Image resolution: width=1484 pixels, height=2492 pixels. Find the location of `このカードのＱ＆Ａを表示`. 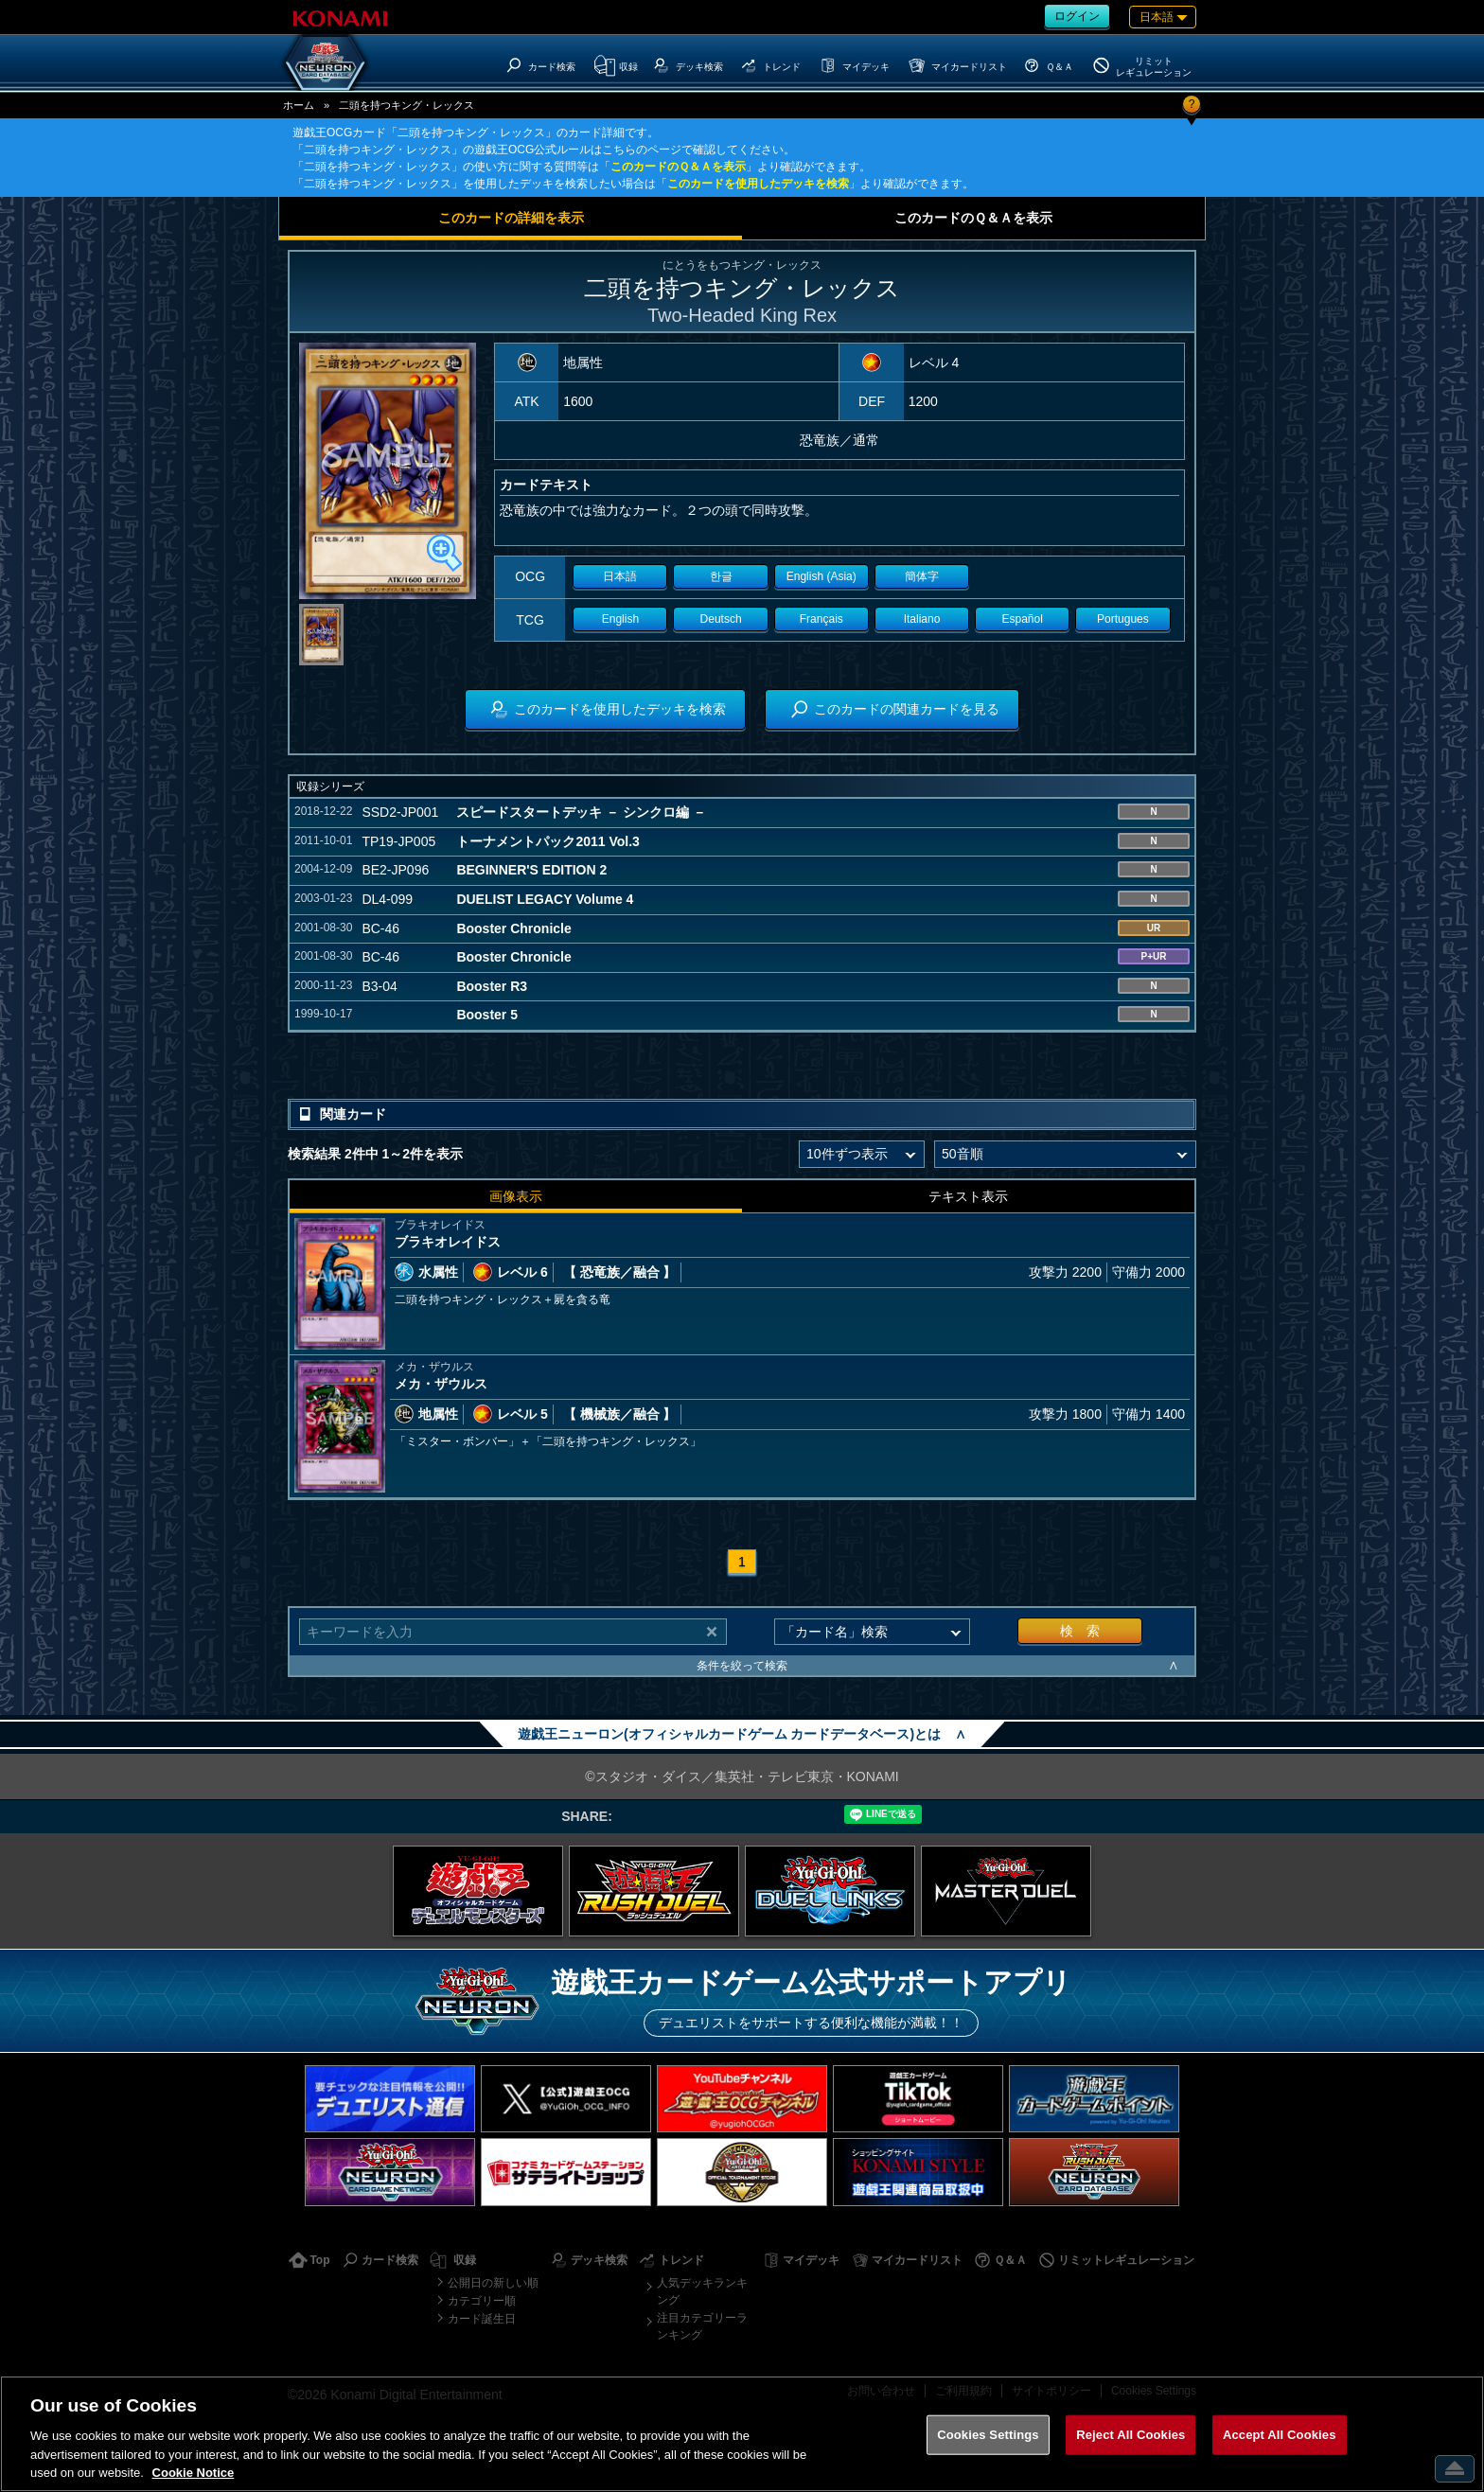

このカードのＱ＆Ａを表示 is located at coordinates (678, 166).